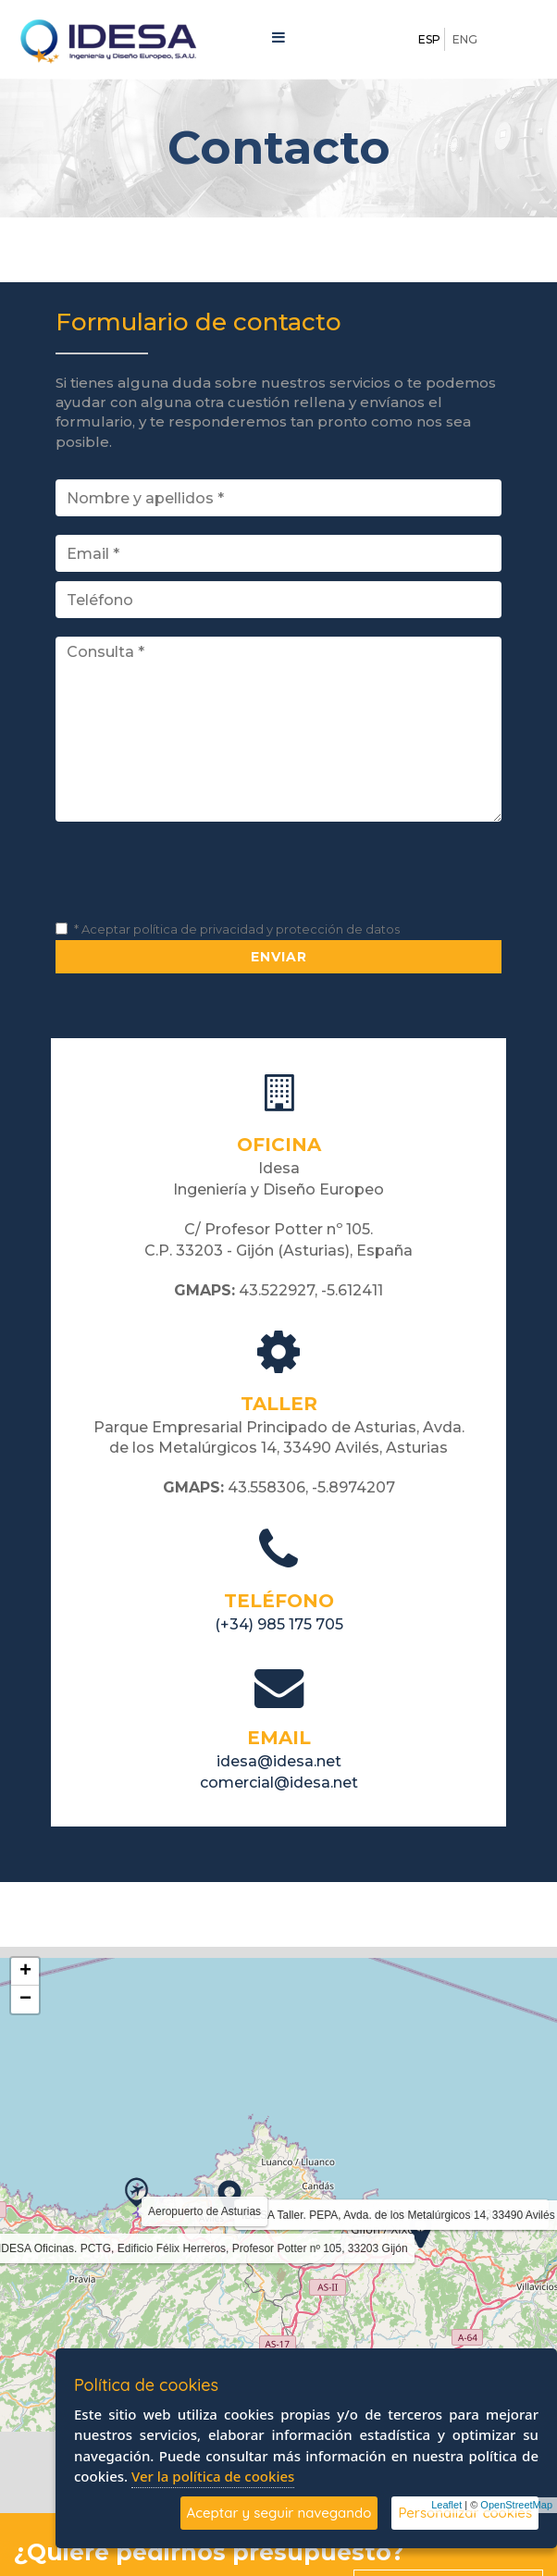 This screenshot has height=2576, width=557. I want to click on Enviar, so click(279, 956).